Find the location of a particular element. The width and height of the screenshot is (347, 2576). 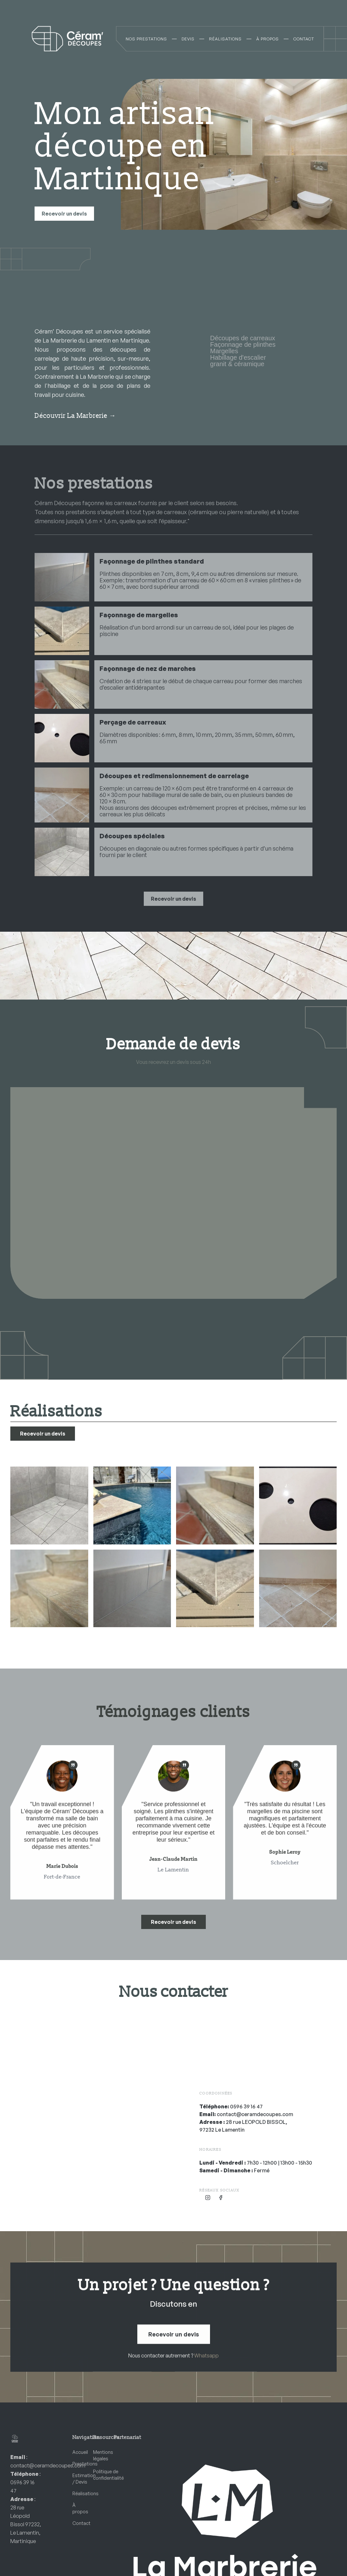

Prestations is located at coordinates (77, 2463).